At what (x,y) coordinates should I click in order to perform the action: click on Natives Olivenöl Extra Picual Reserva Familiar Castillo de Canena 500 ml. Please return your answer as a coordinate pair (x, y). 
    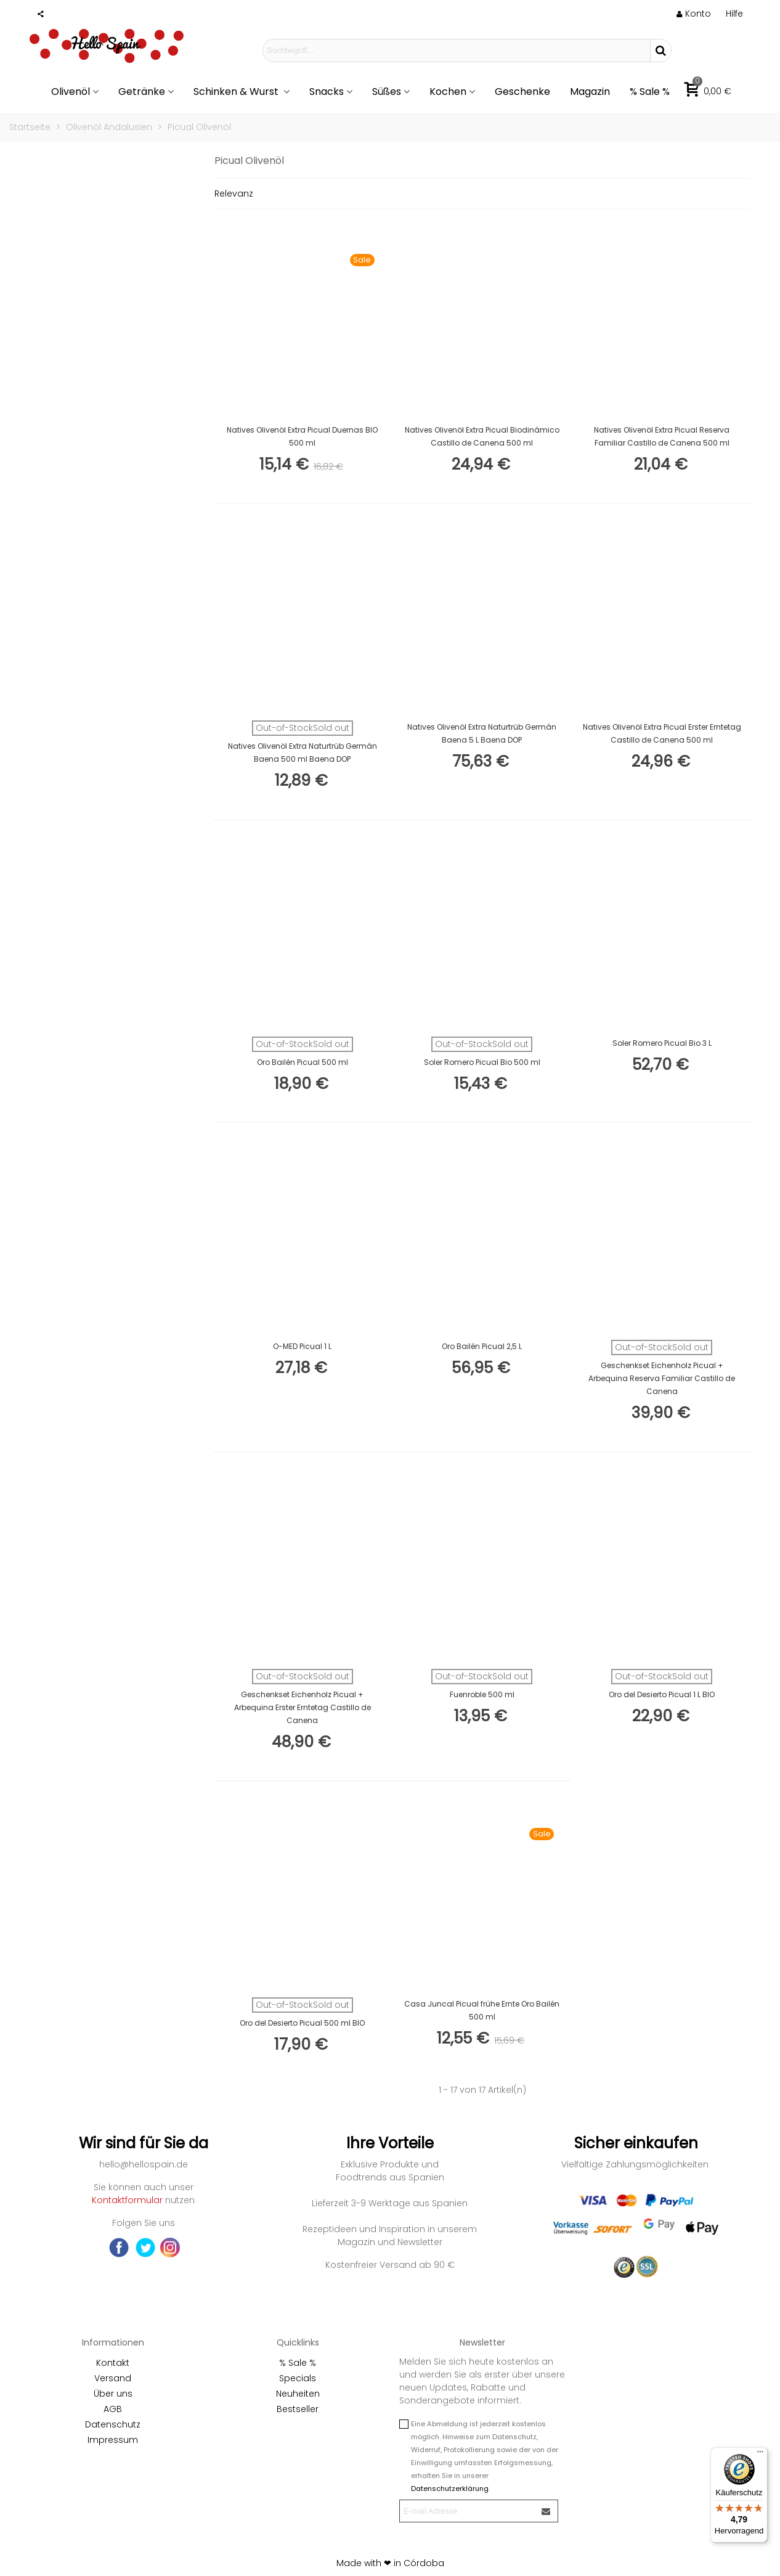
    Looking at the image, I should click on (661, 436).